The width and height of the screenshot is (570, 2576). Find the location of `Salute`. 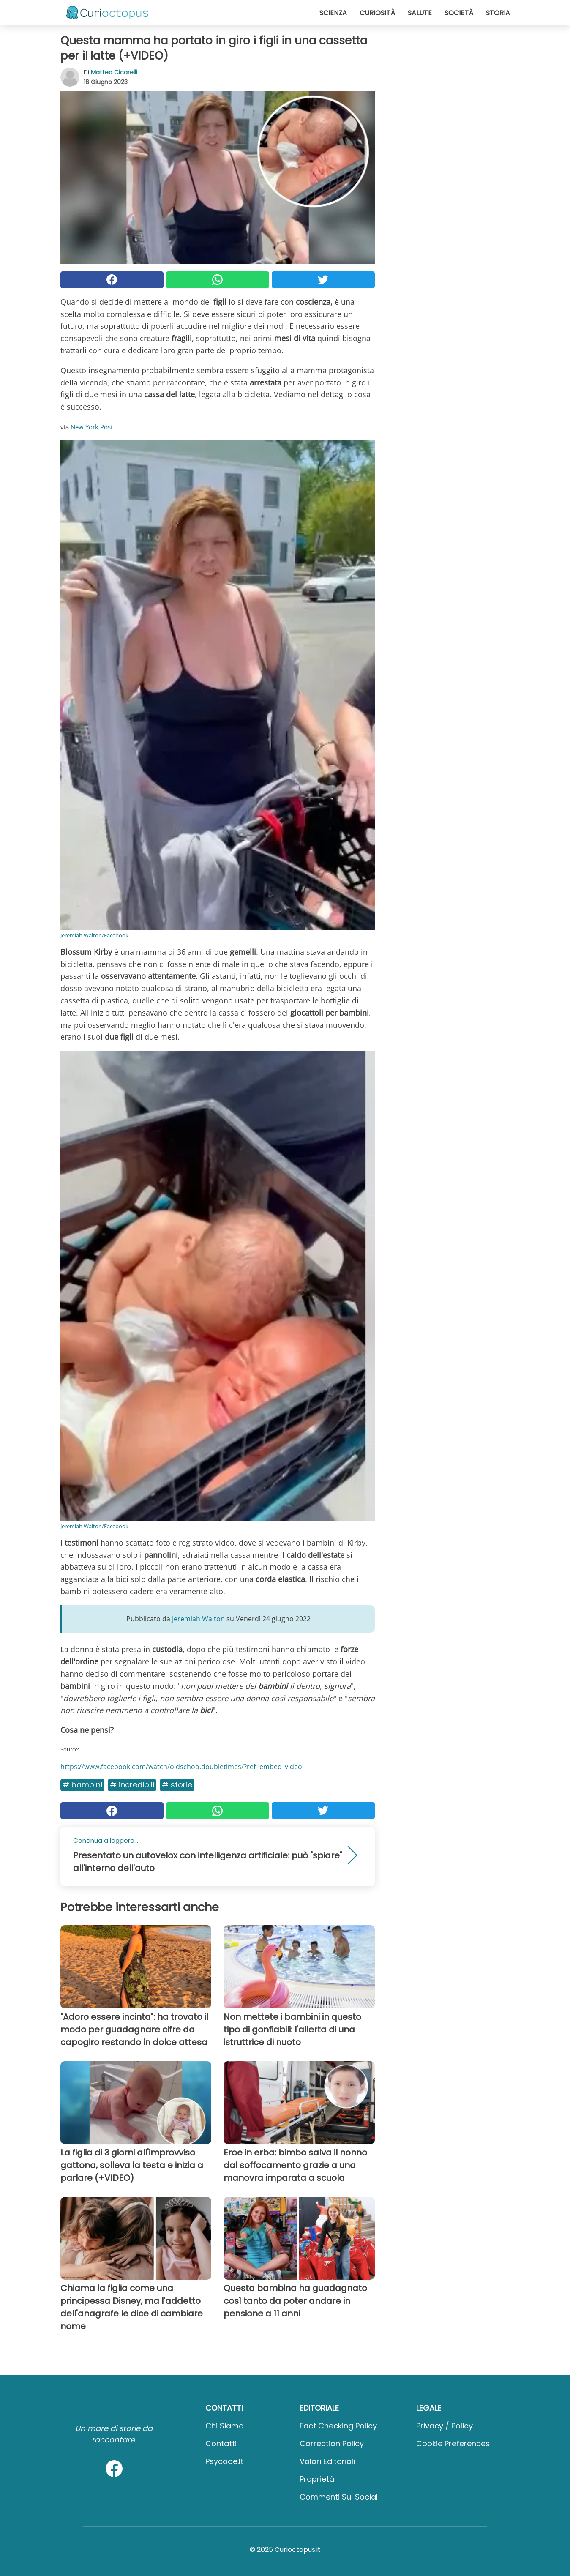

Salute is located at coordinates (420, 13).